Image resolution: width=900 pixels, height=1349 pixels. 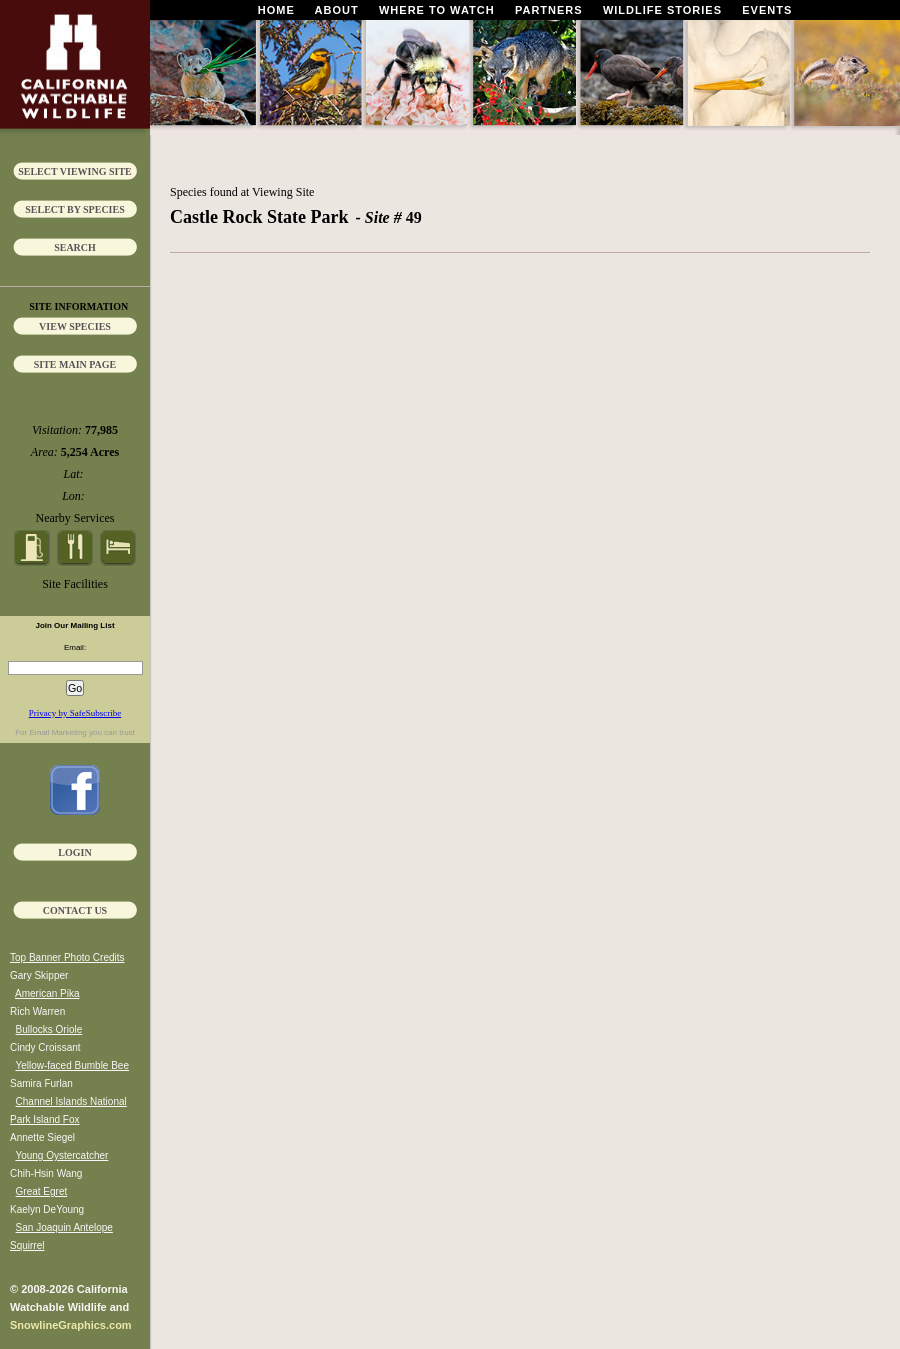 What do you see at coordinates (437, 10) in the screenshot?
I see `Where To Watch` at bounding box center [437, 10].